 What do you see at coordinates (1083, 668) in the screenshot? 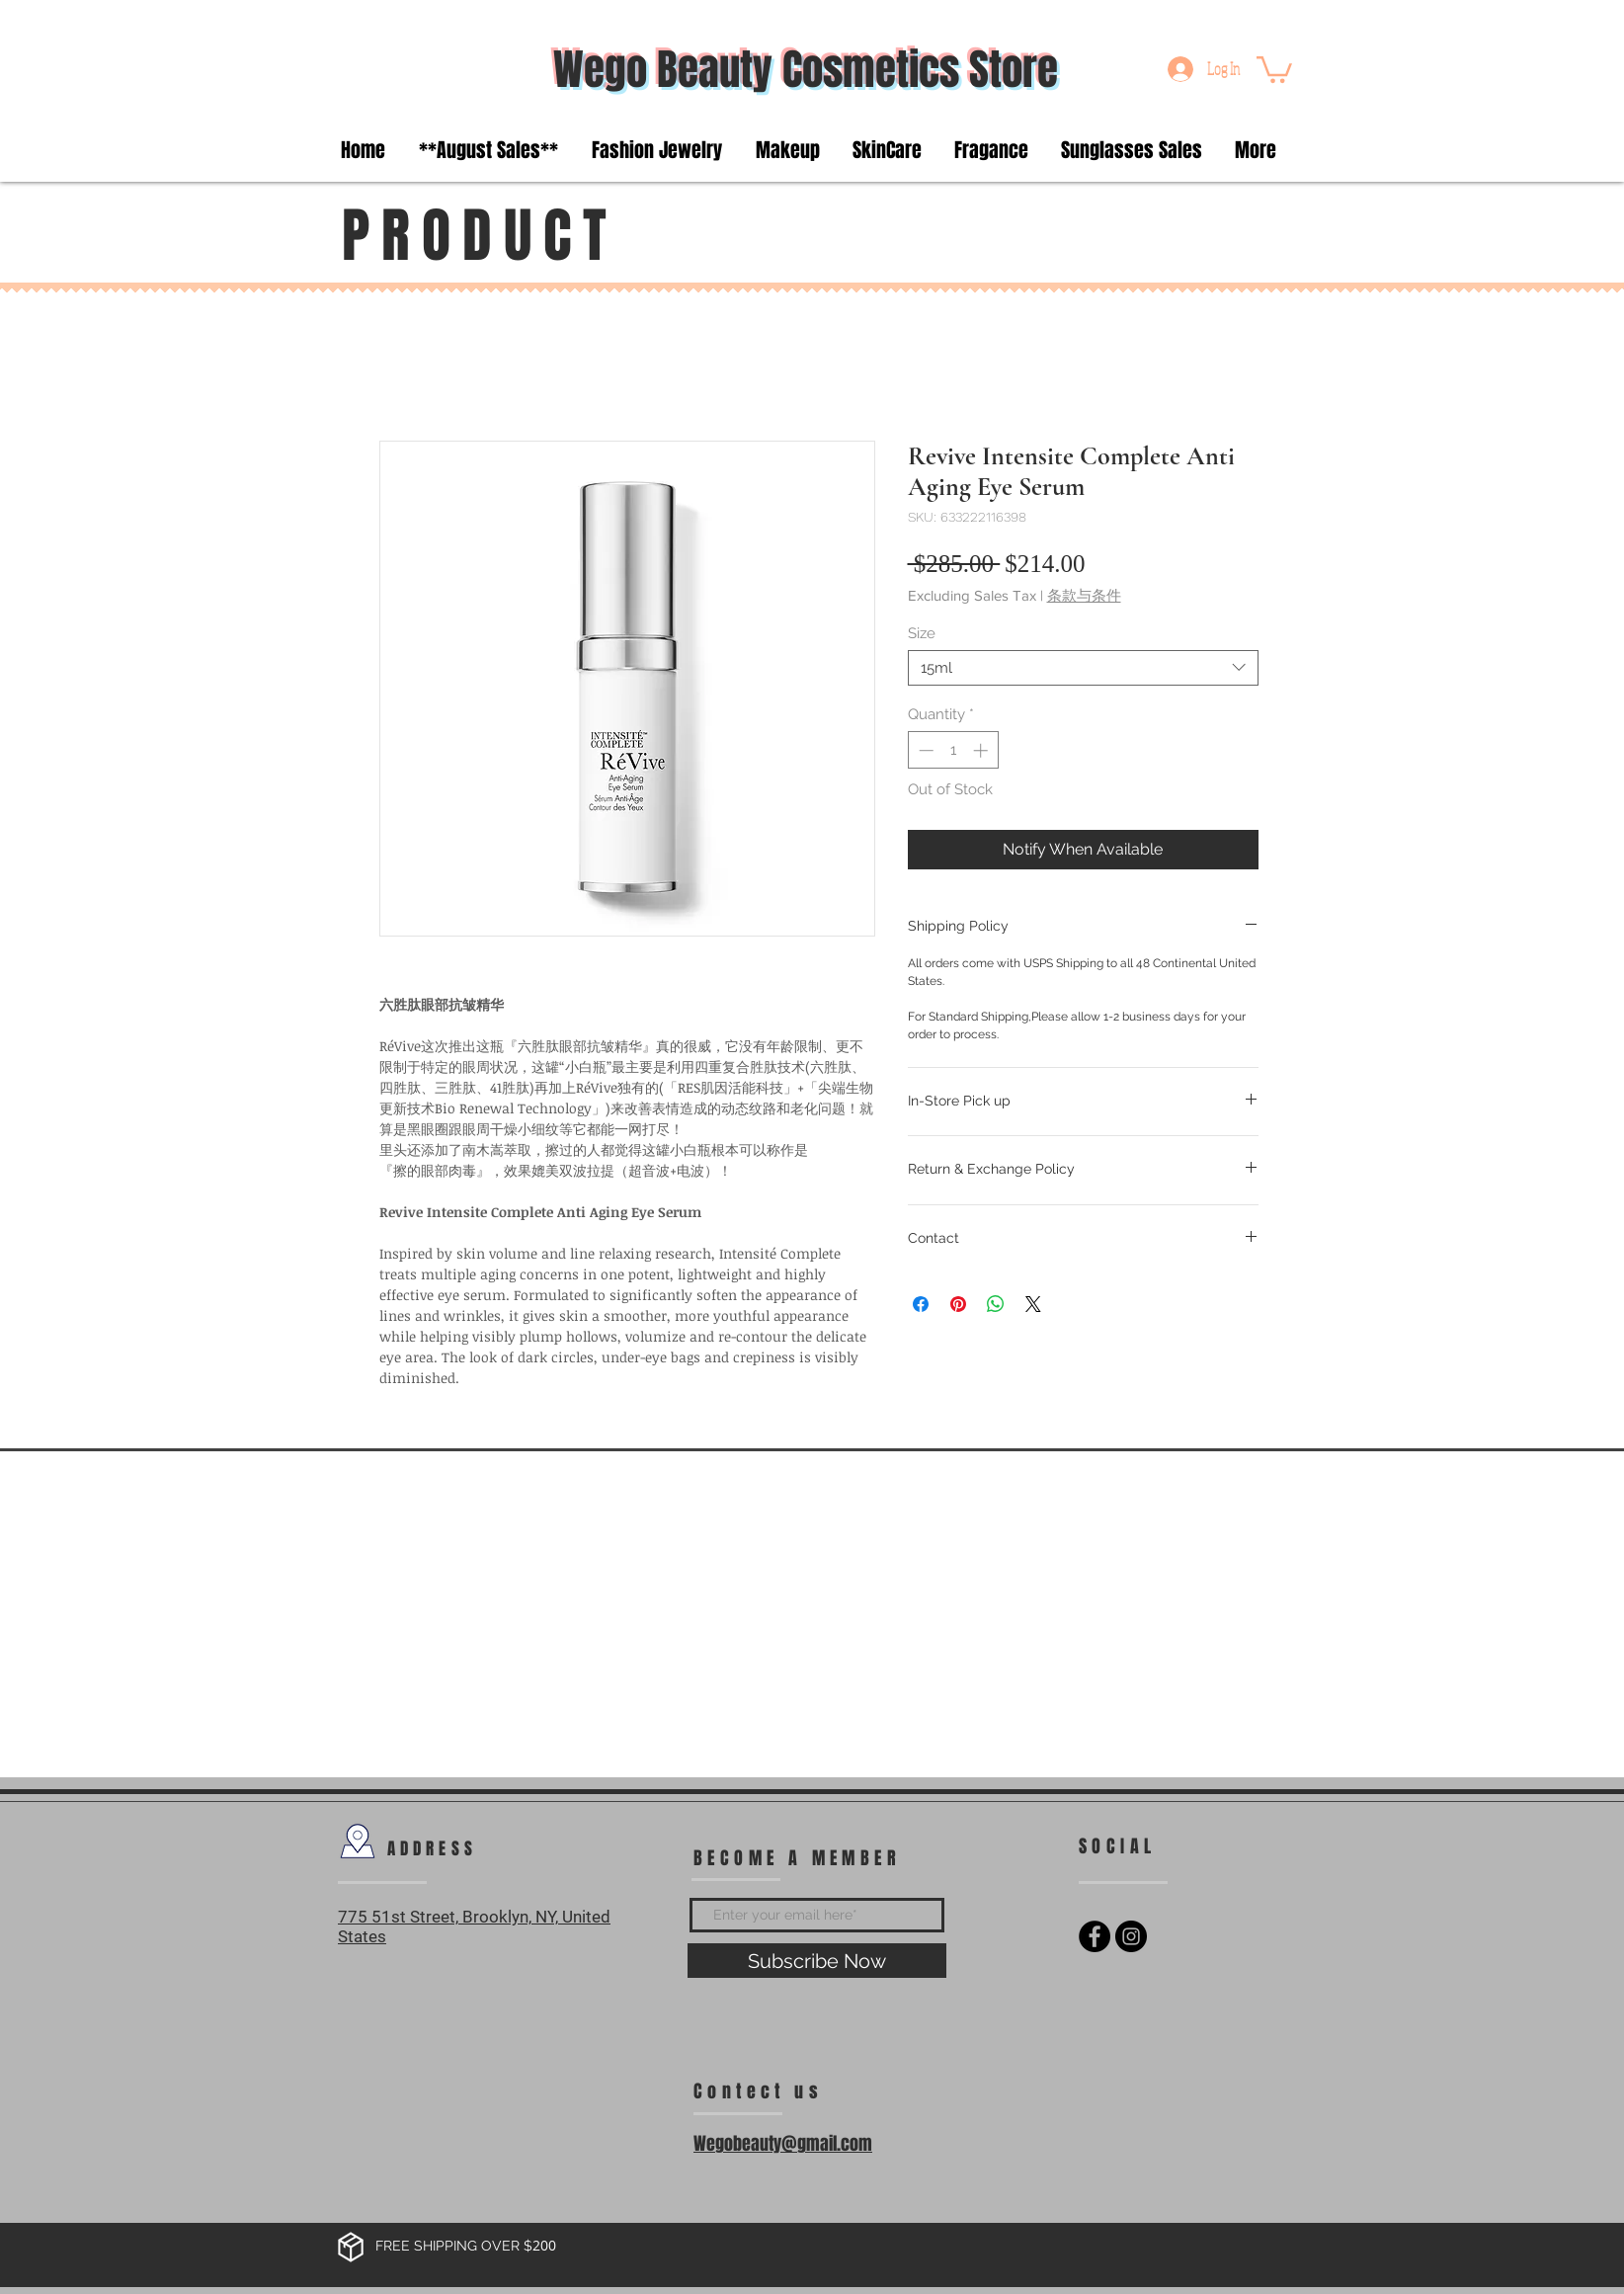
I see `[combobox]` at bounding box center [1083, 668].